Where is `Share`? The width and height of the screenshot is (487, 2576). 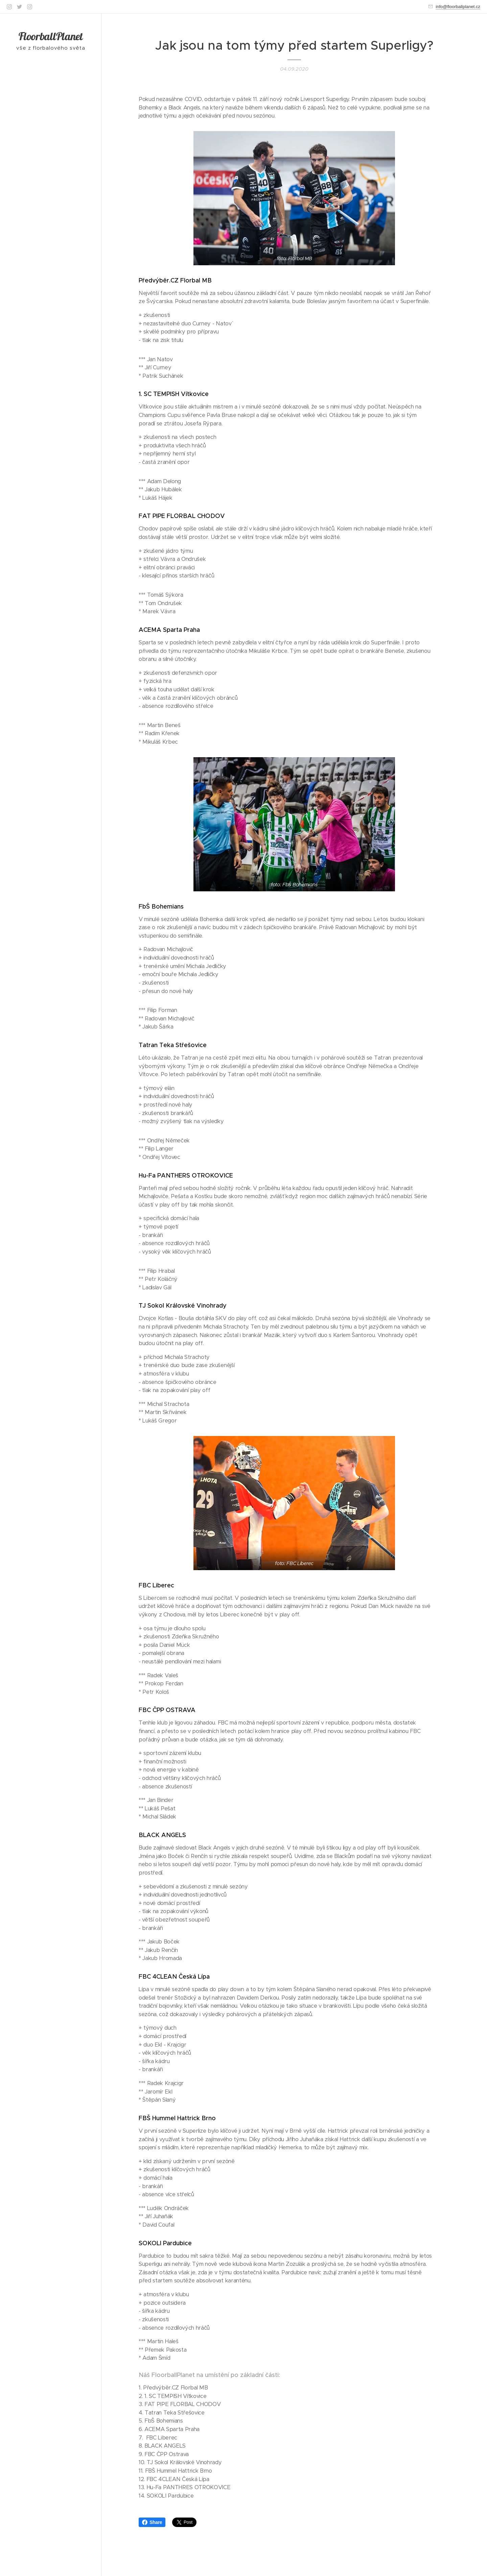
Share is located at coordinates (152, 2522).